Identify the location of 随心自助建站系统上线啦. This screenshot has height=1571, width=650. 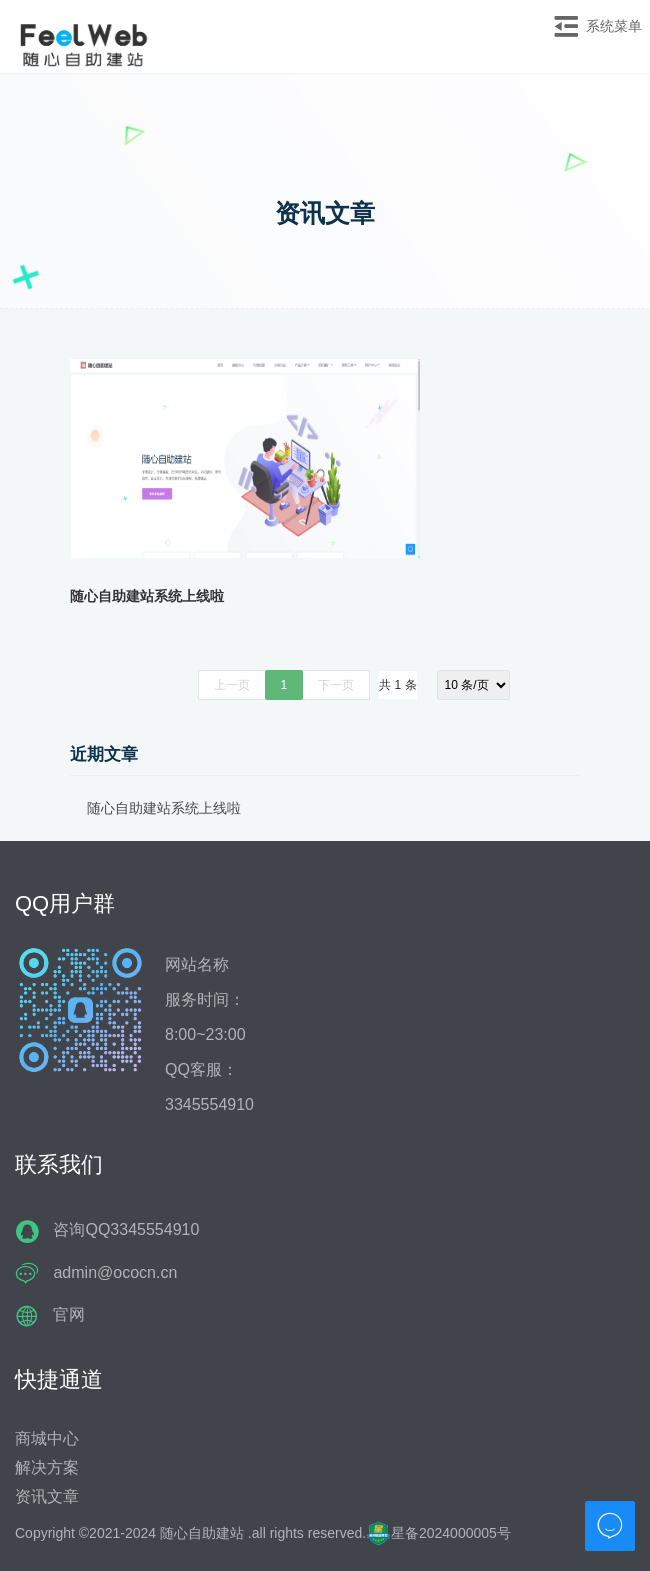
(147, 596).